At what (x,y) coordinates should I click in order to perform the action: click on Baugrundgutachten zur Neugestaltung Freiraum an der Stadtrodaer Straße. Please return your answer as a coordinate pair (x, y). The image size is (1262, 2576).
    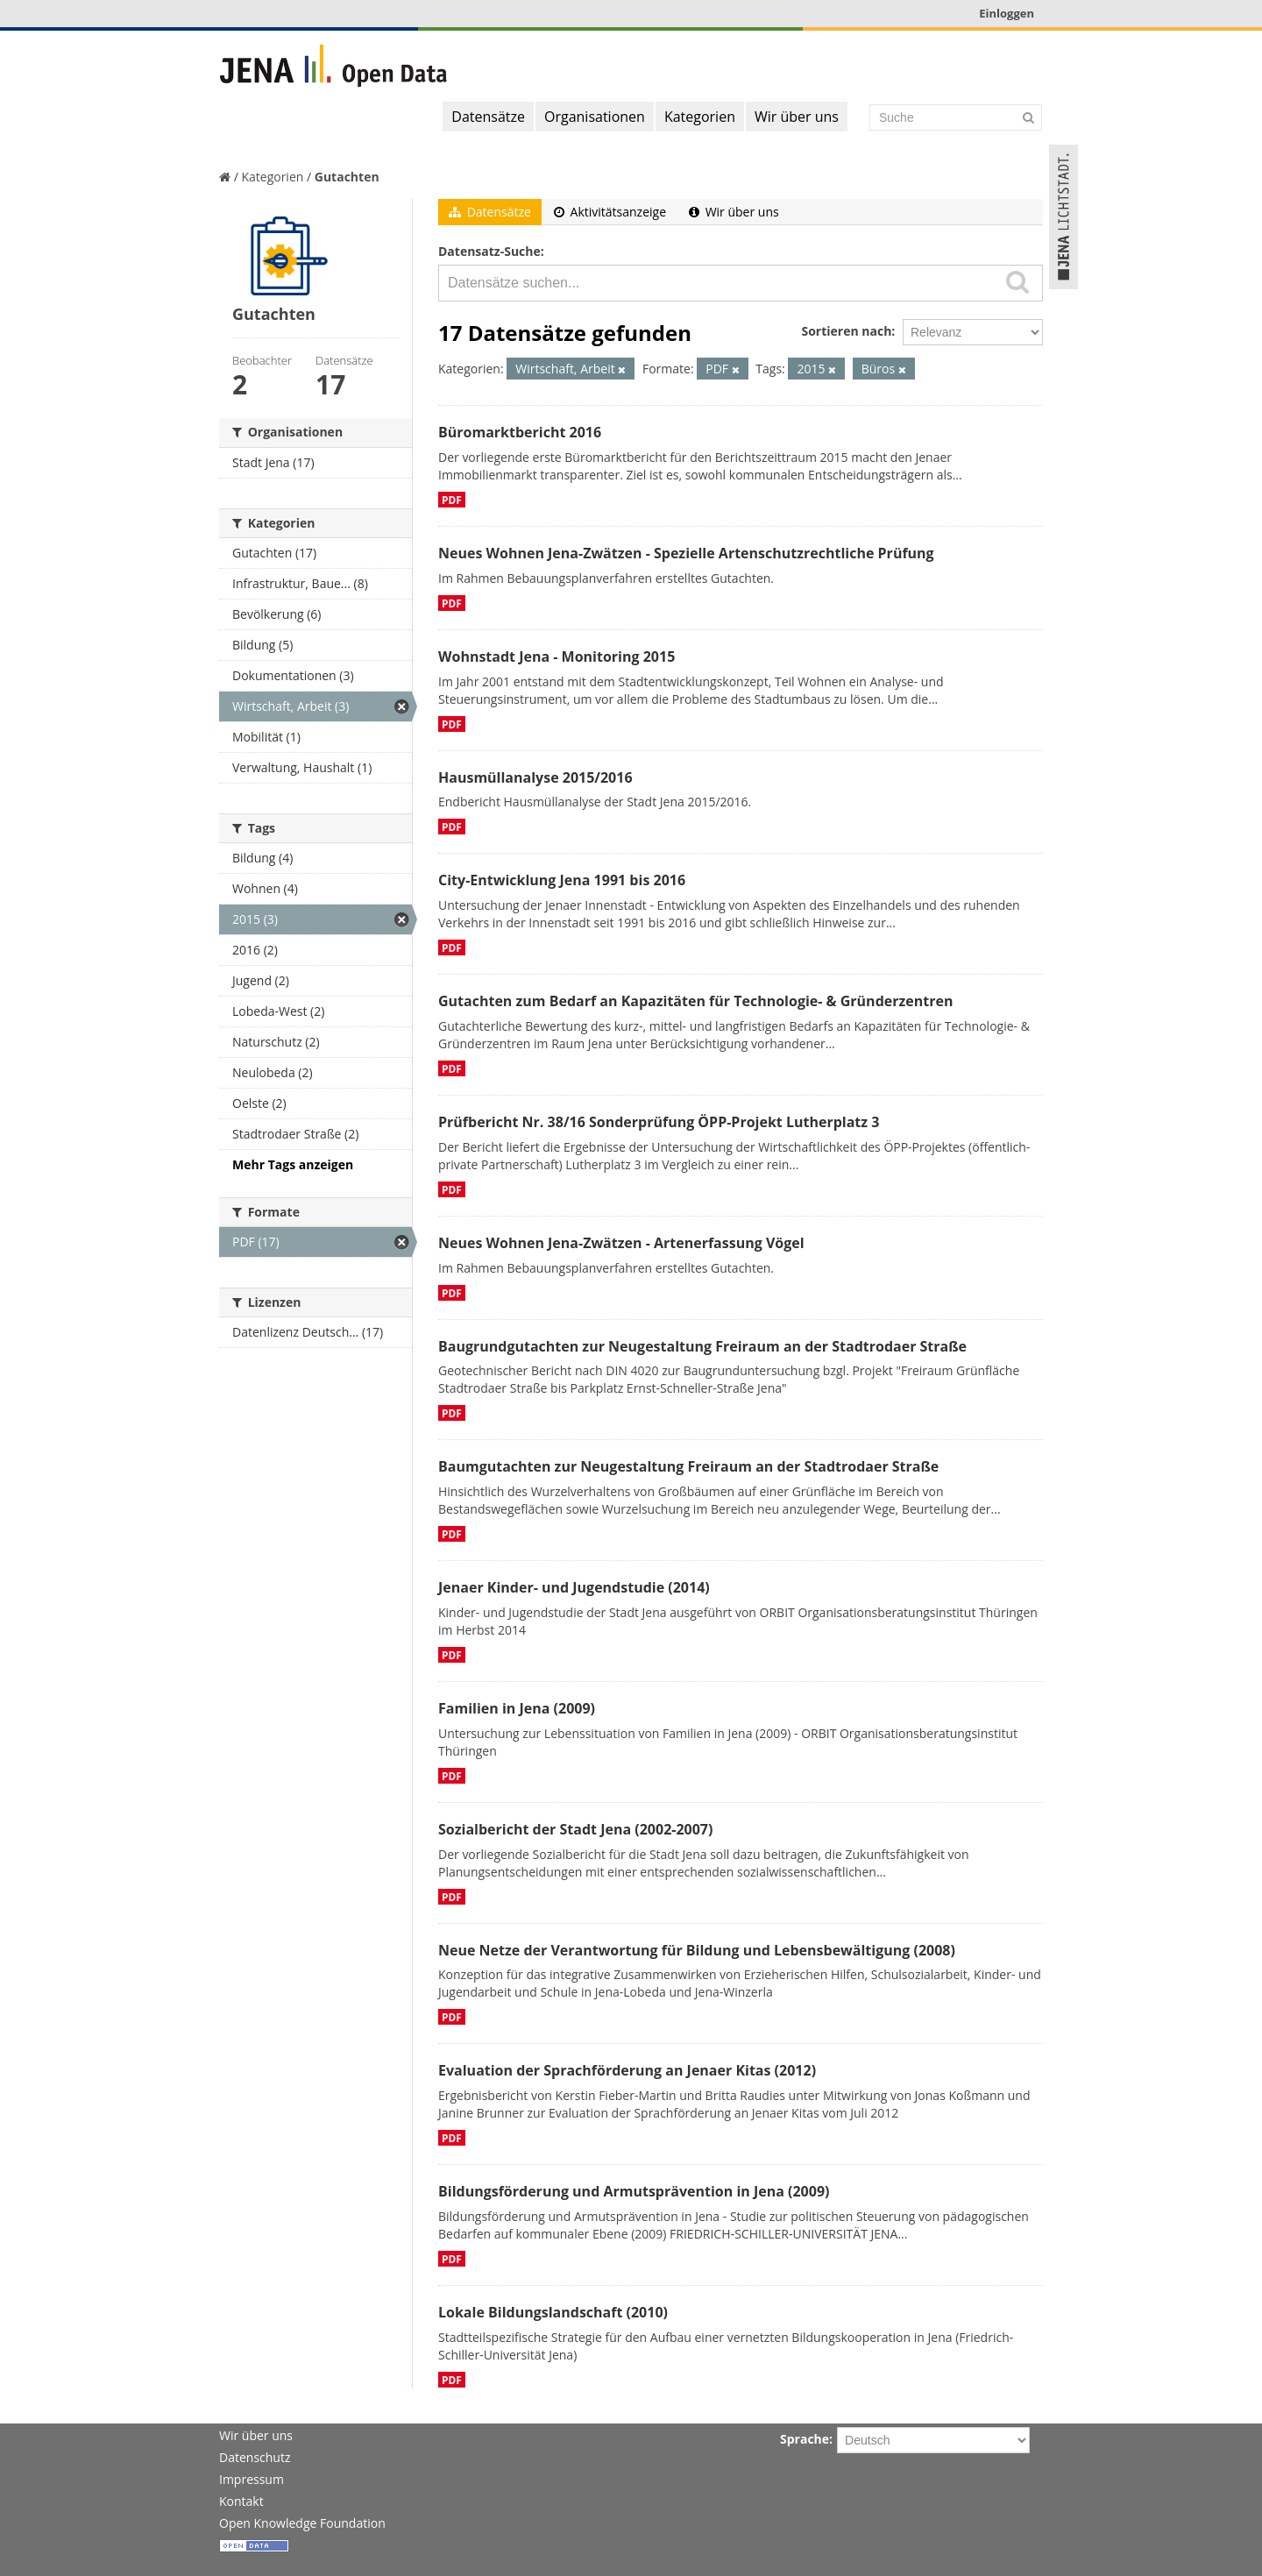
    Looking at the image, I should click on (702, 1346).